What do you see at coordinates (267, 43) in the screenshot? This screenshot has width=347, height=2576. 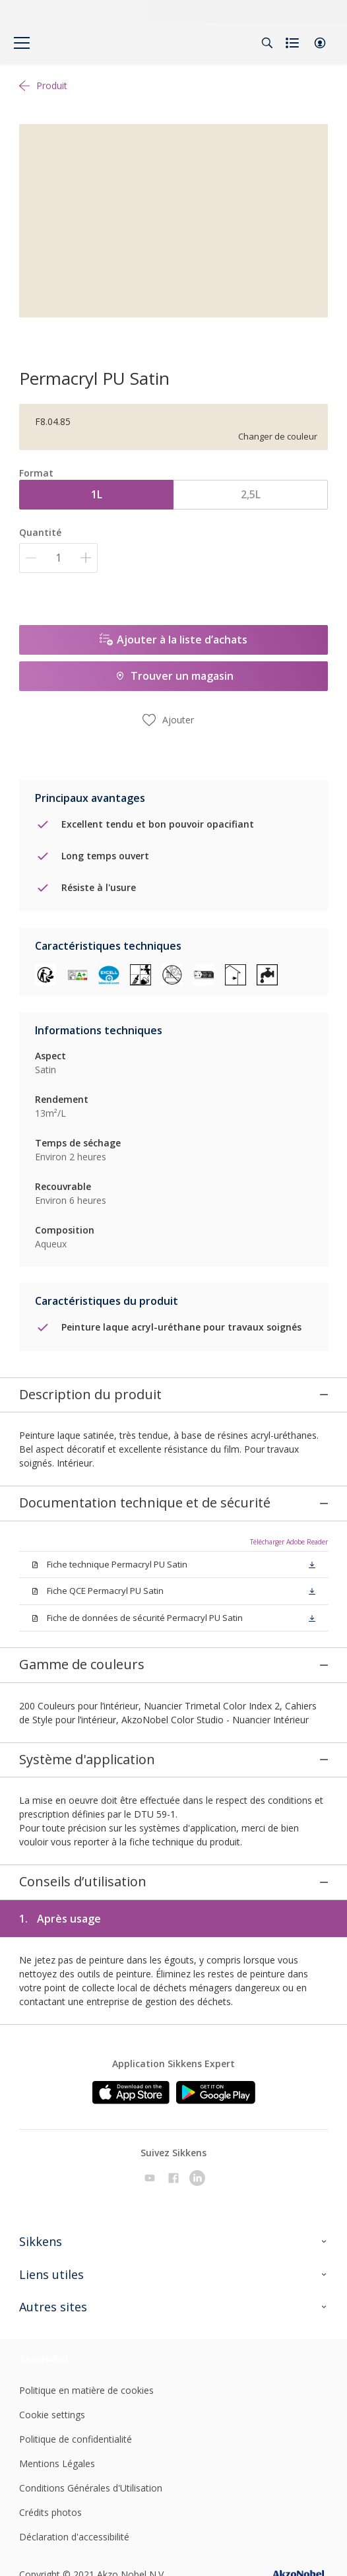 I see `[Search]` at bounding box center [267, 43].